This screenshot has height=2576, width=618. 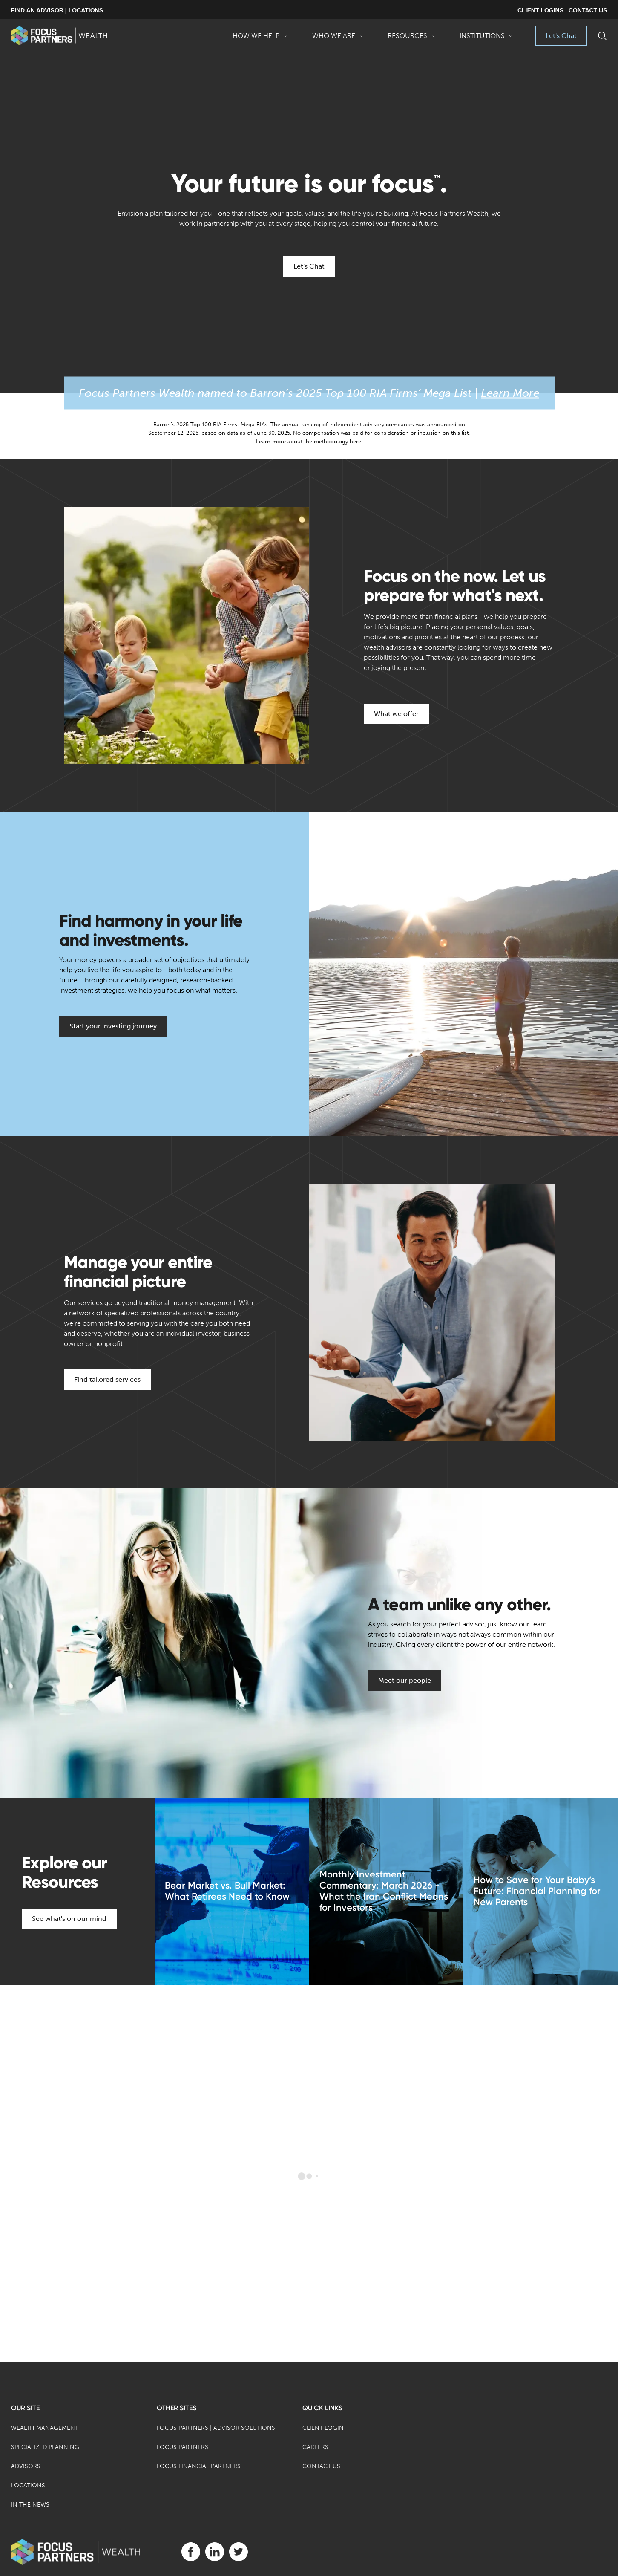 I want to click on Institutions, so click(x=486, y=39).